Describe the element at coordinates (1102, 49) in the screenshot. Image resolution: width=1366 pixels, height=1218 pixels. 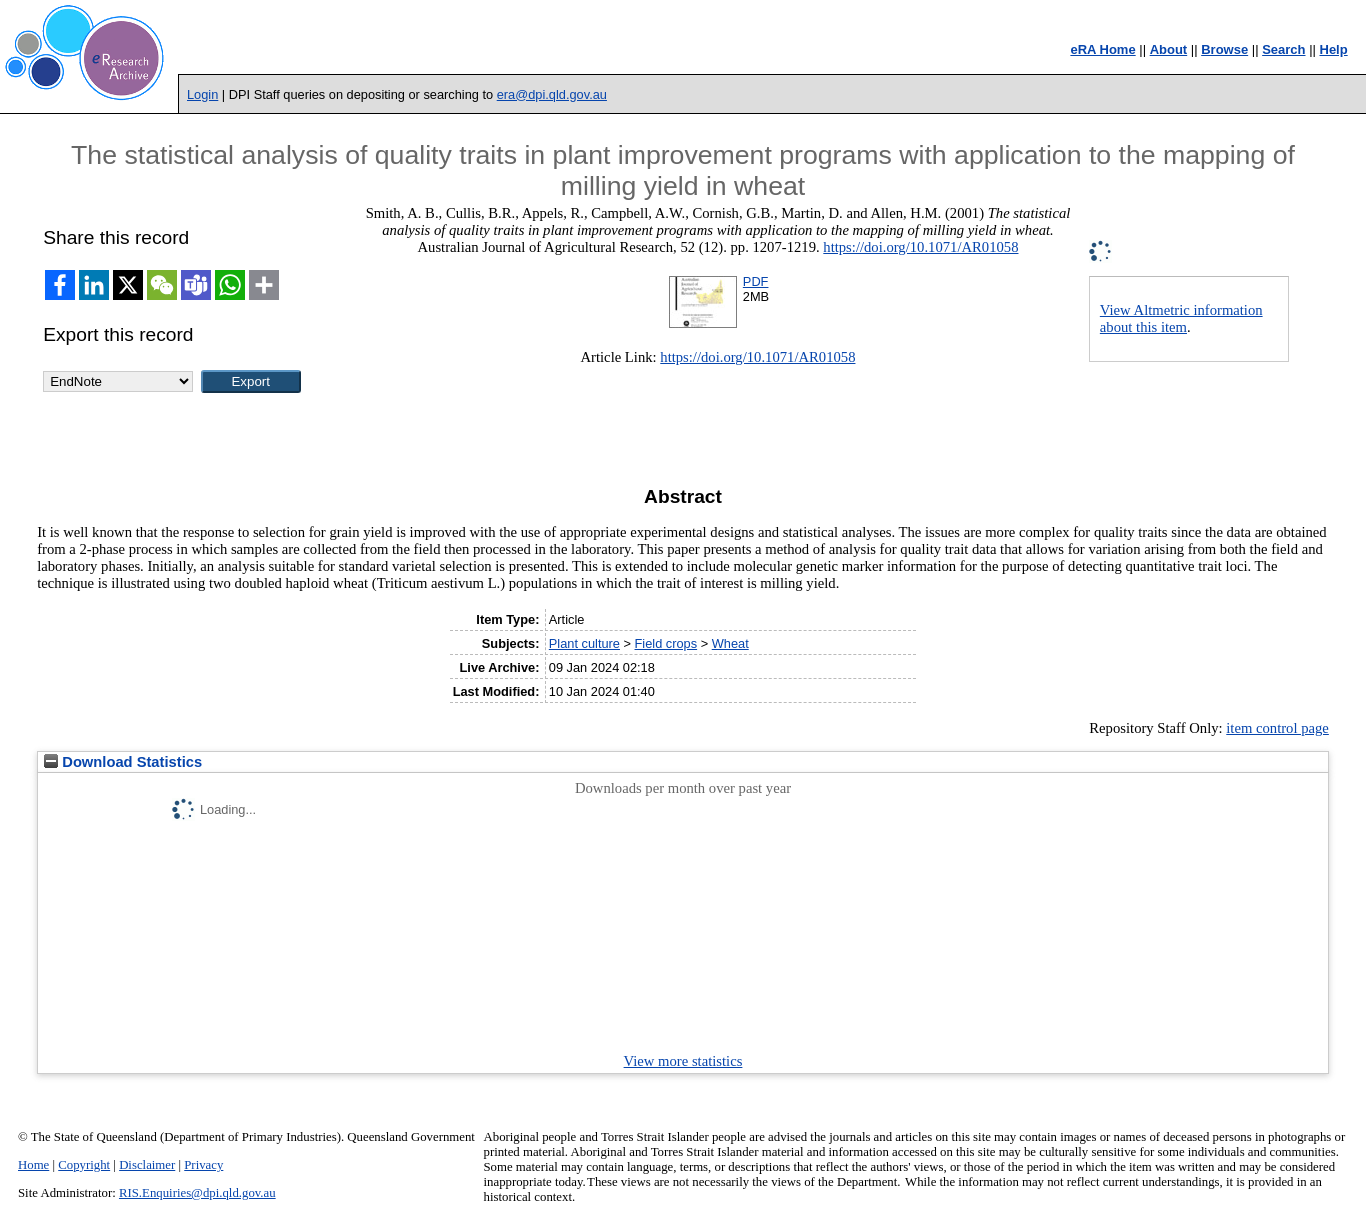
I see `eRA Home` at that location.